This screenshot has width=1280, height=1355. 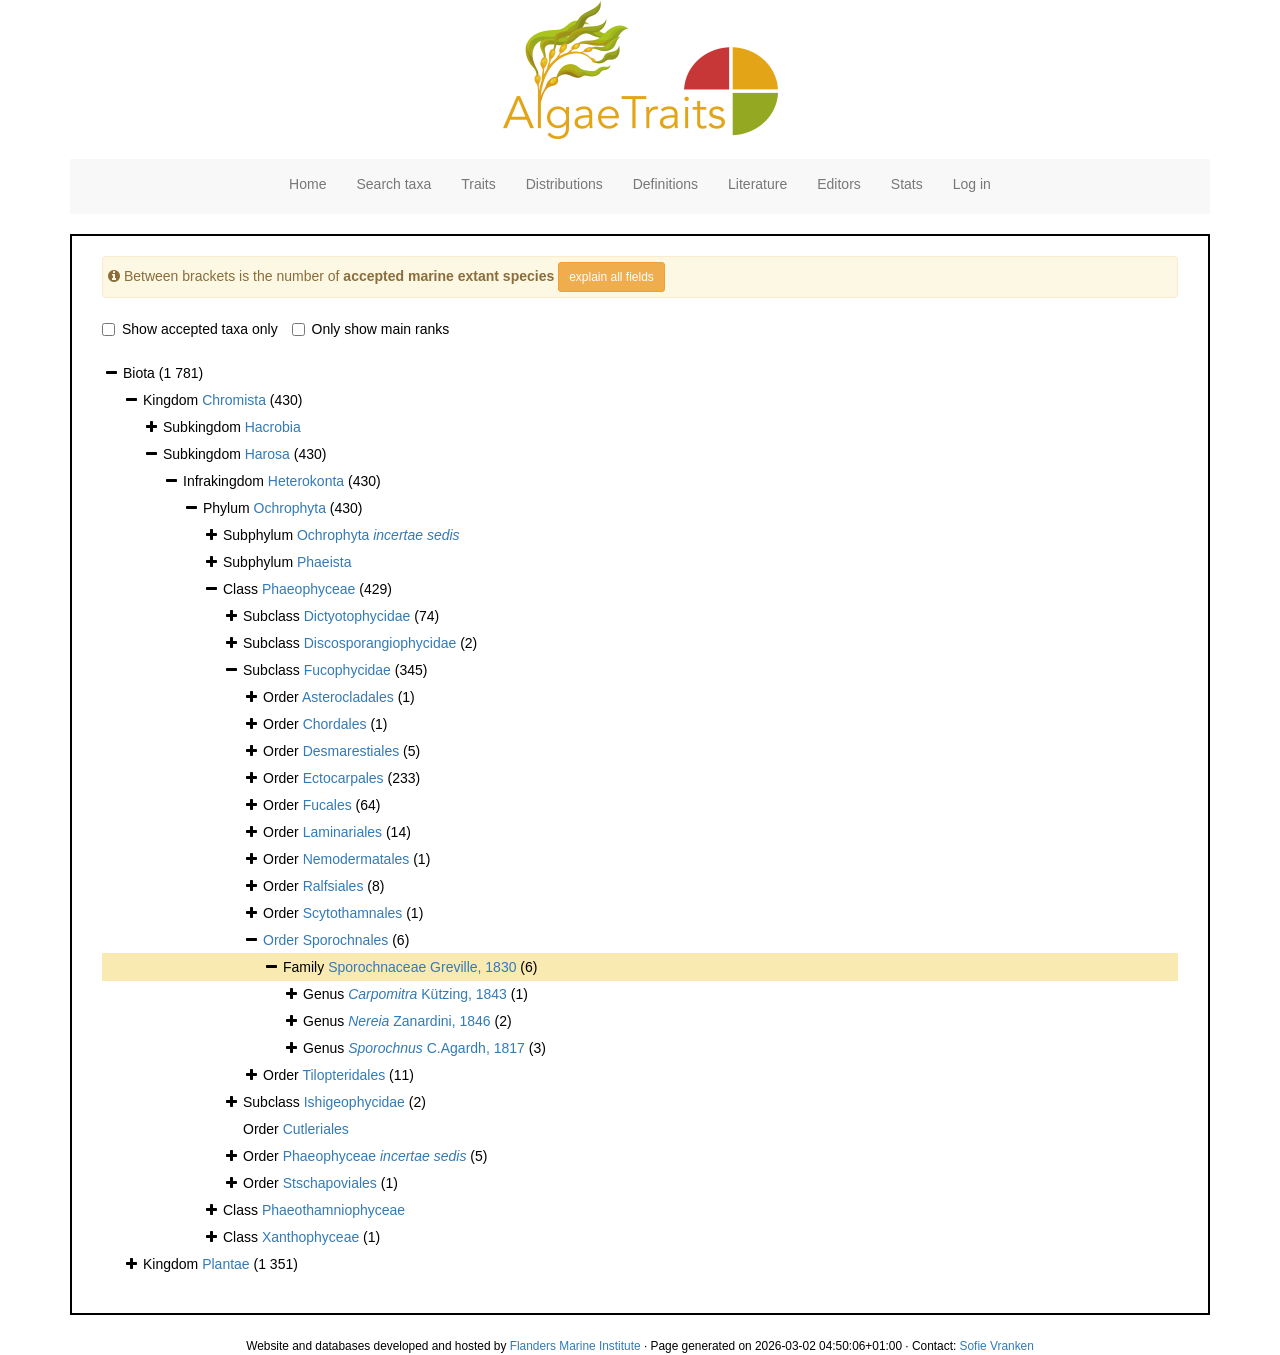 What do you see at coordinates (478, 184) in the screenshot?
I see `Traits` at bounding box center [478, 184].